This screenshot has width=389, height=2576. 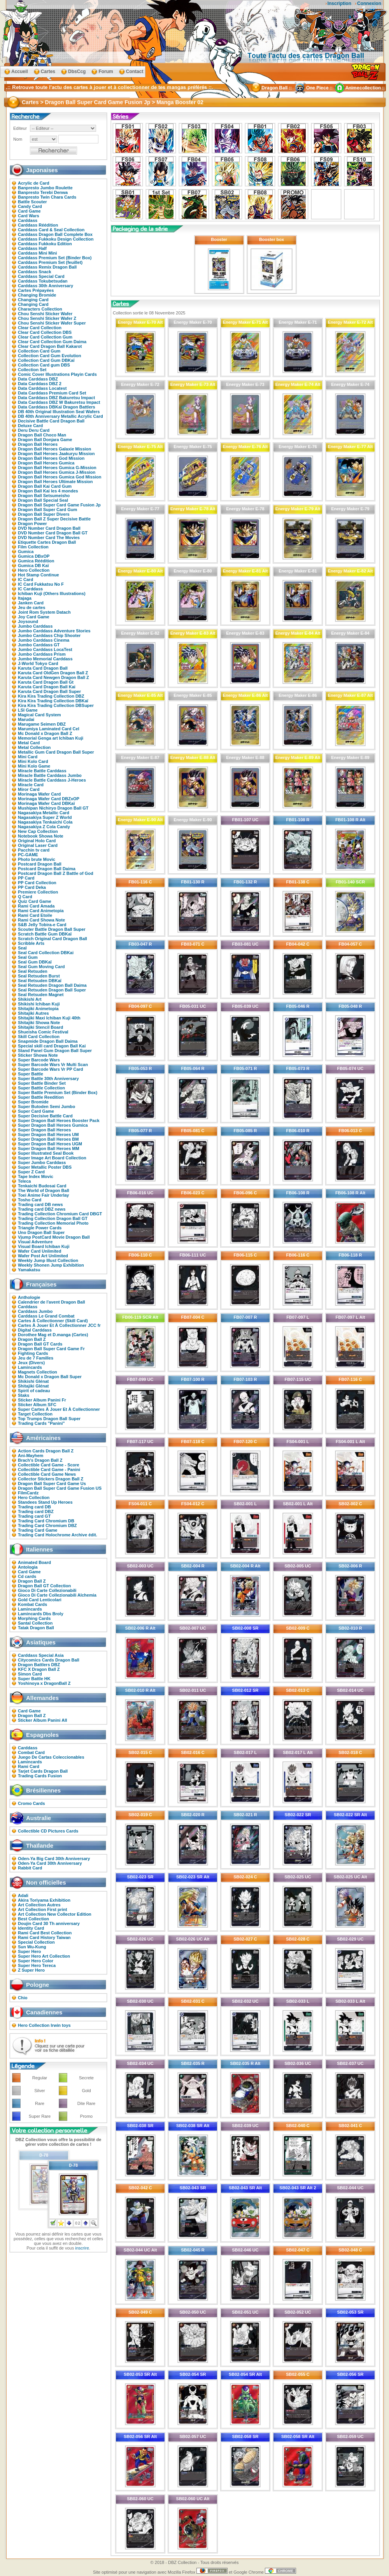 What do you see at coordinates (43, 668) in the screenshot?
I see `Karuta Card Dragon Ball` at bounding box center [43, 668].